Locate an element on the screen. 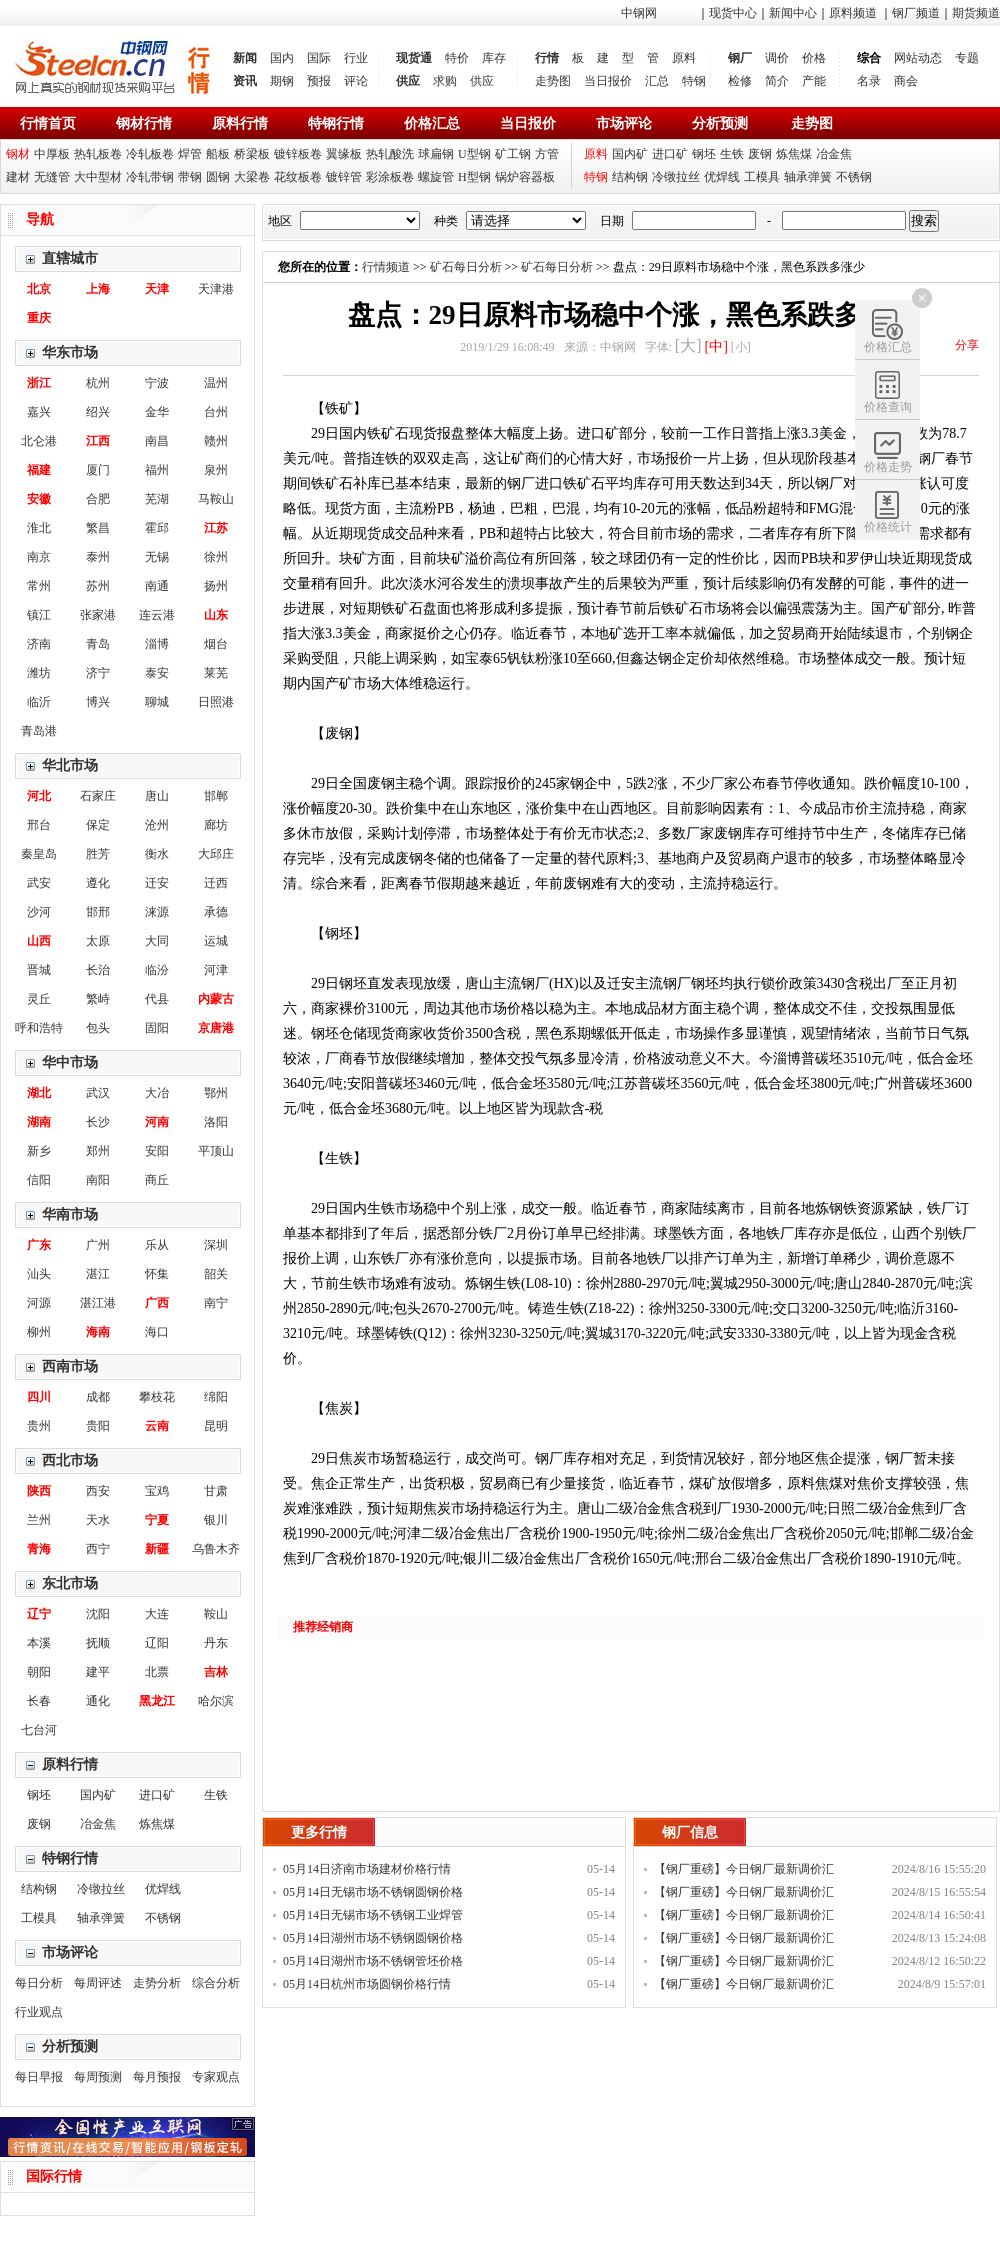  花纹板卷 is located at coordinates (298, 177).